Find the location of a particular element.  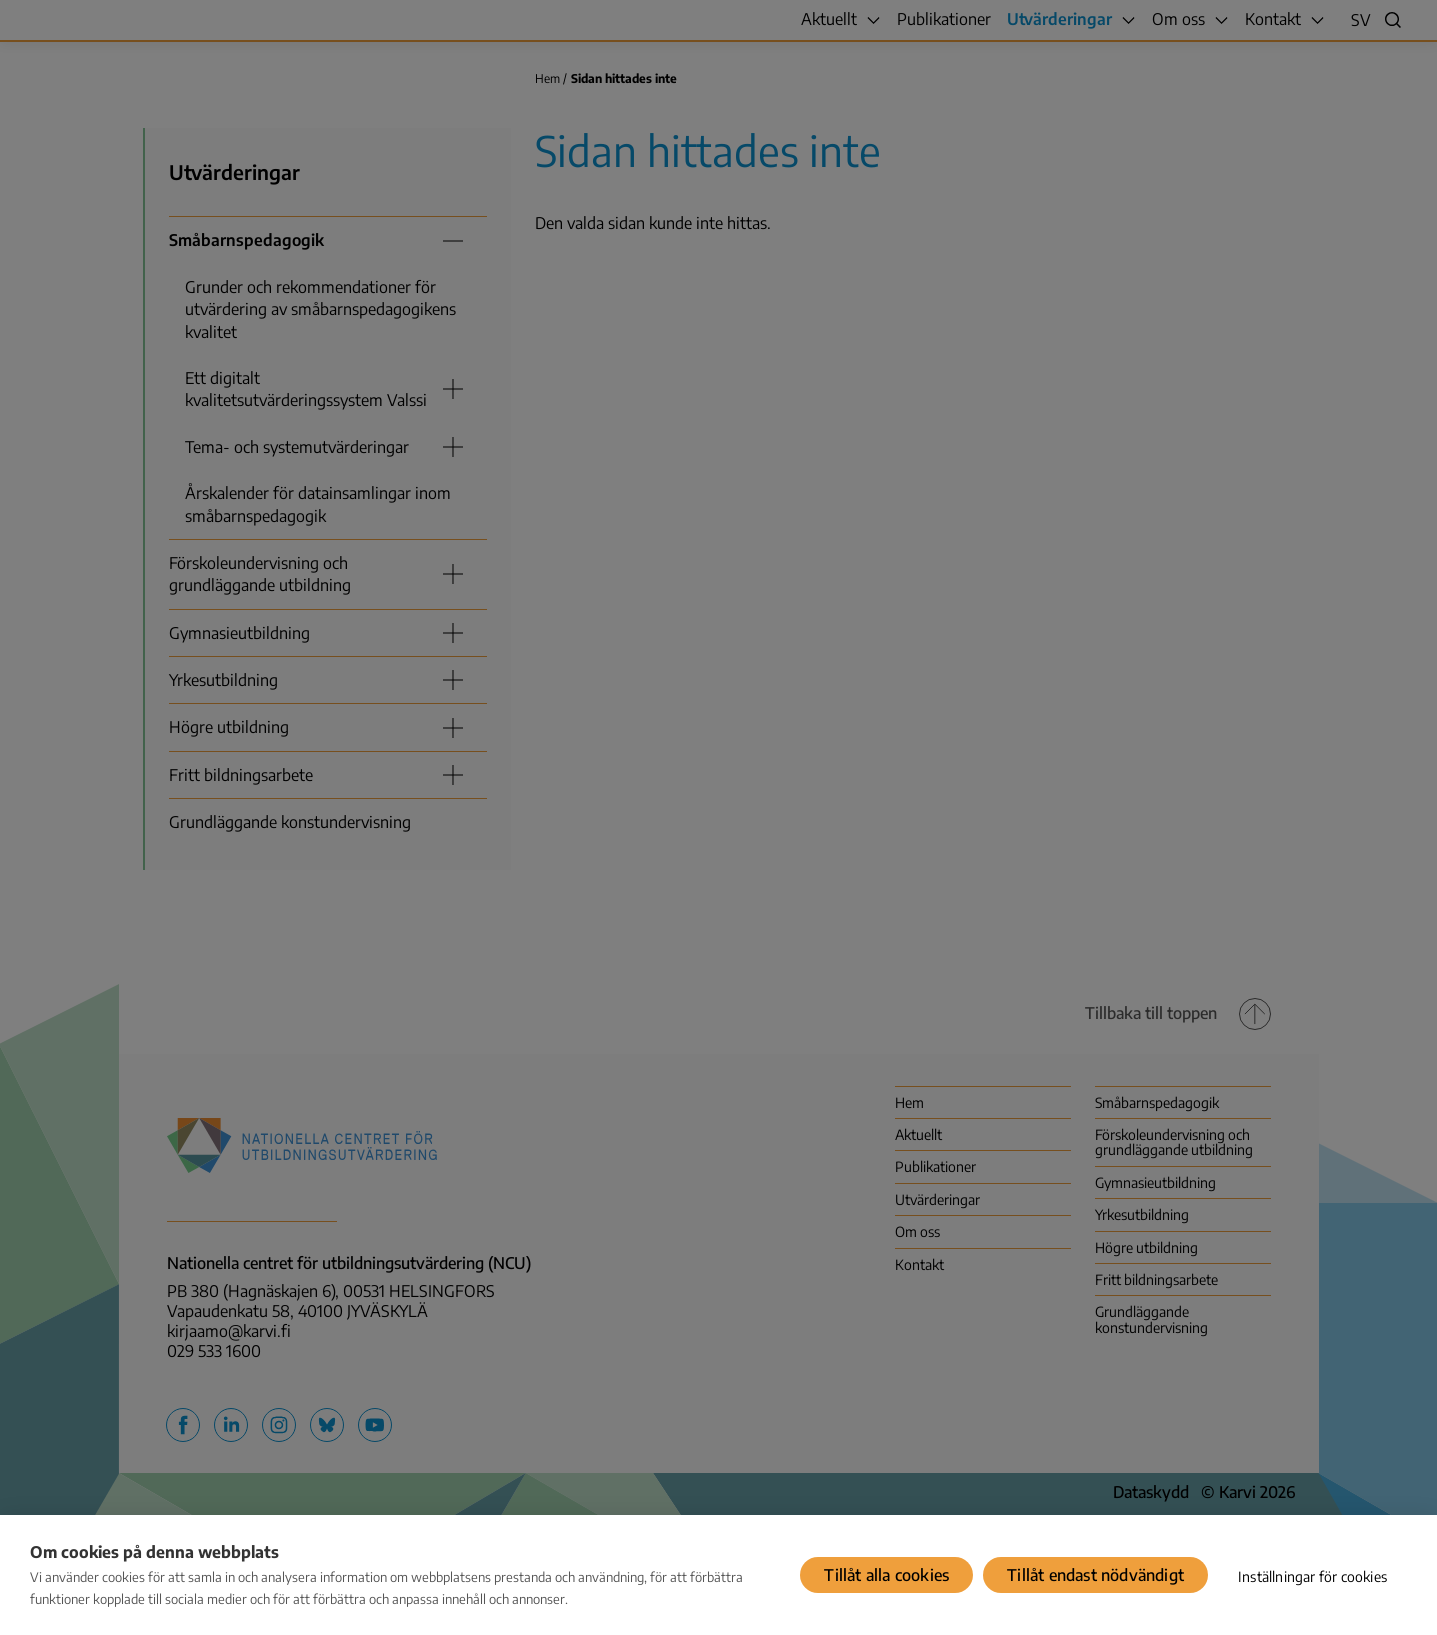

Tillåt endast nödvändigt is located at coordinates (1095, 1575).